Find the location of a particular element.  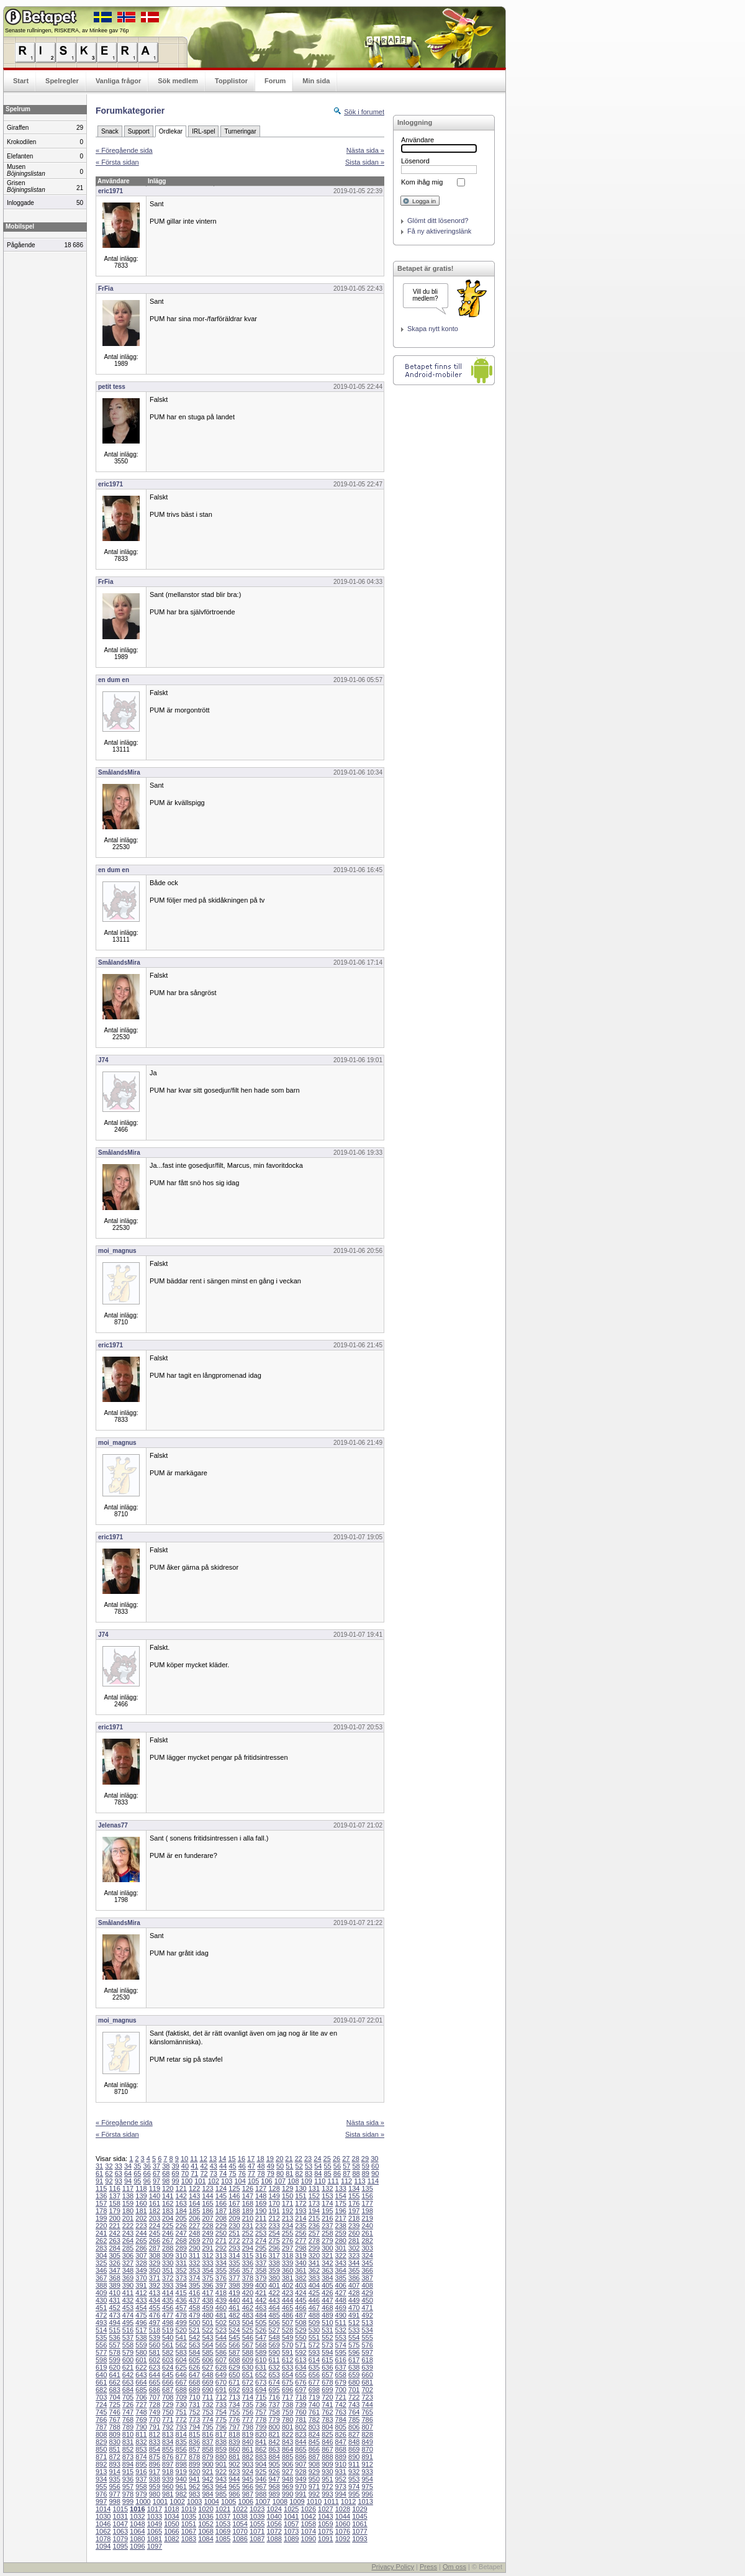

384 is located at coordinates (327, 2278).